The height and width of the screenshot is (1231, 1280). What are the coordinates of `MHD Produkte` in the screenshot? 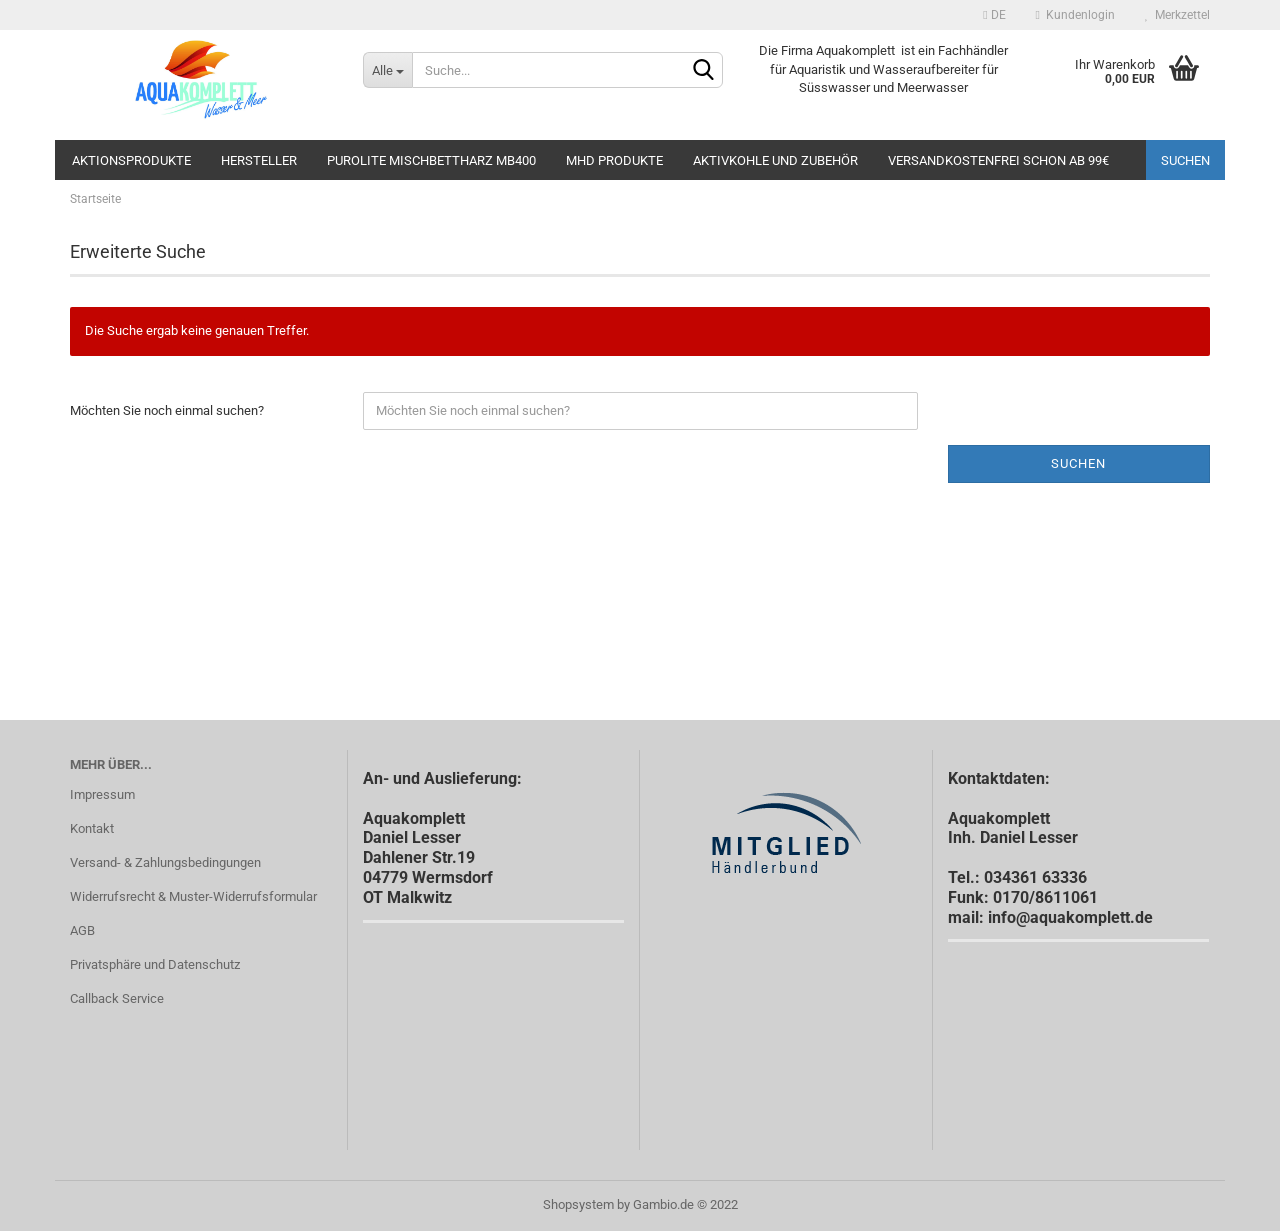 It's located at (614, 160).